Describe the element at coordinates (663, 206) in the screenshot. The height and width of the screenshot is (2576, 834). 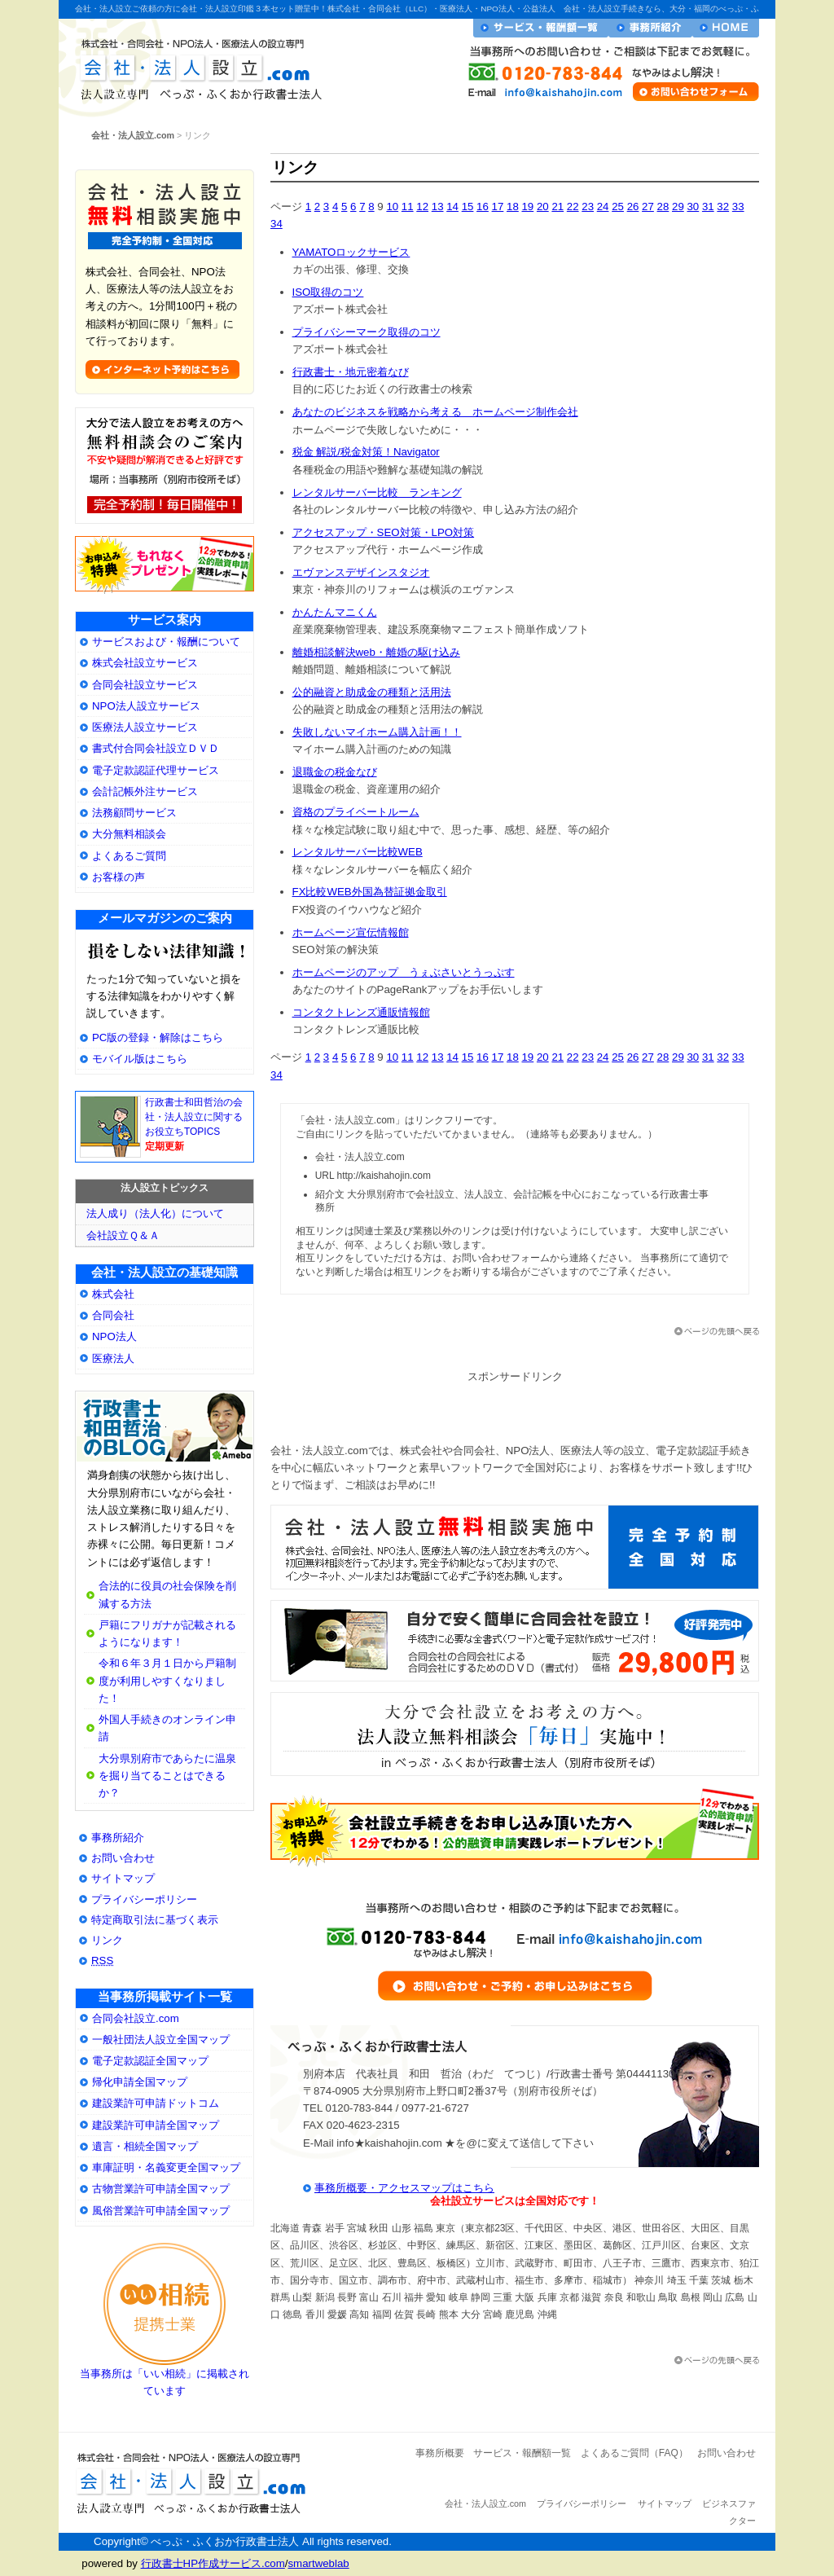
I see `28` at that location.